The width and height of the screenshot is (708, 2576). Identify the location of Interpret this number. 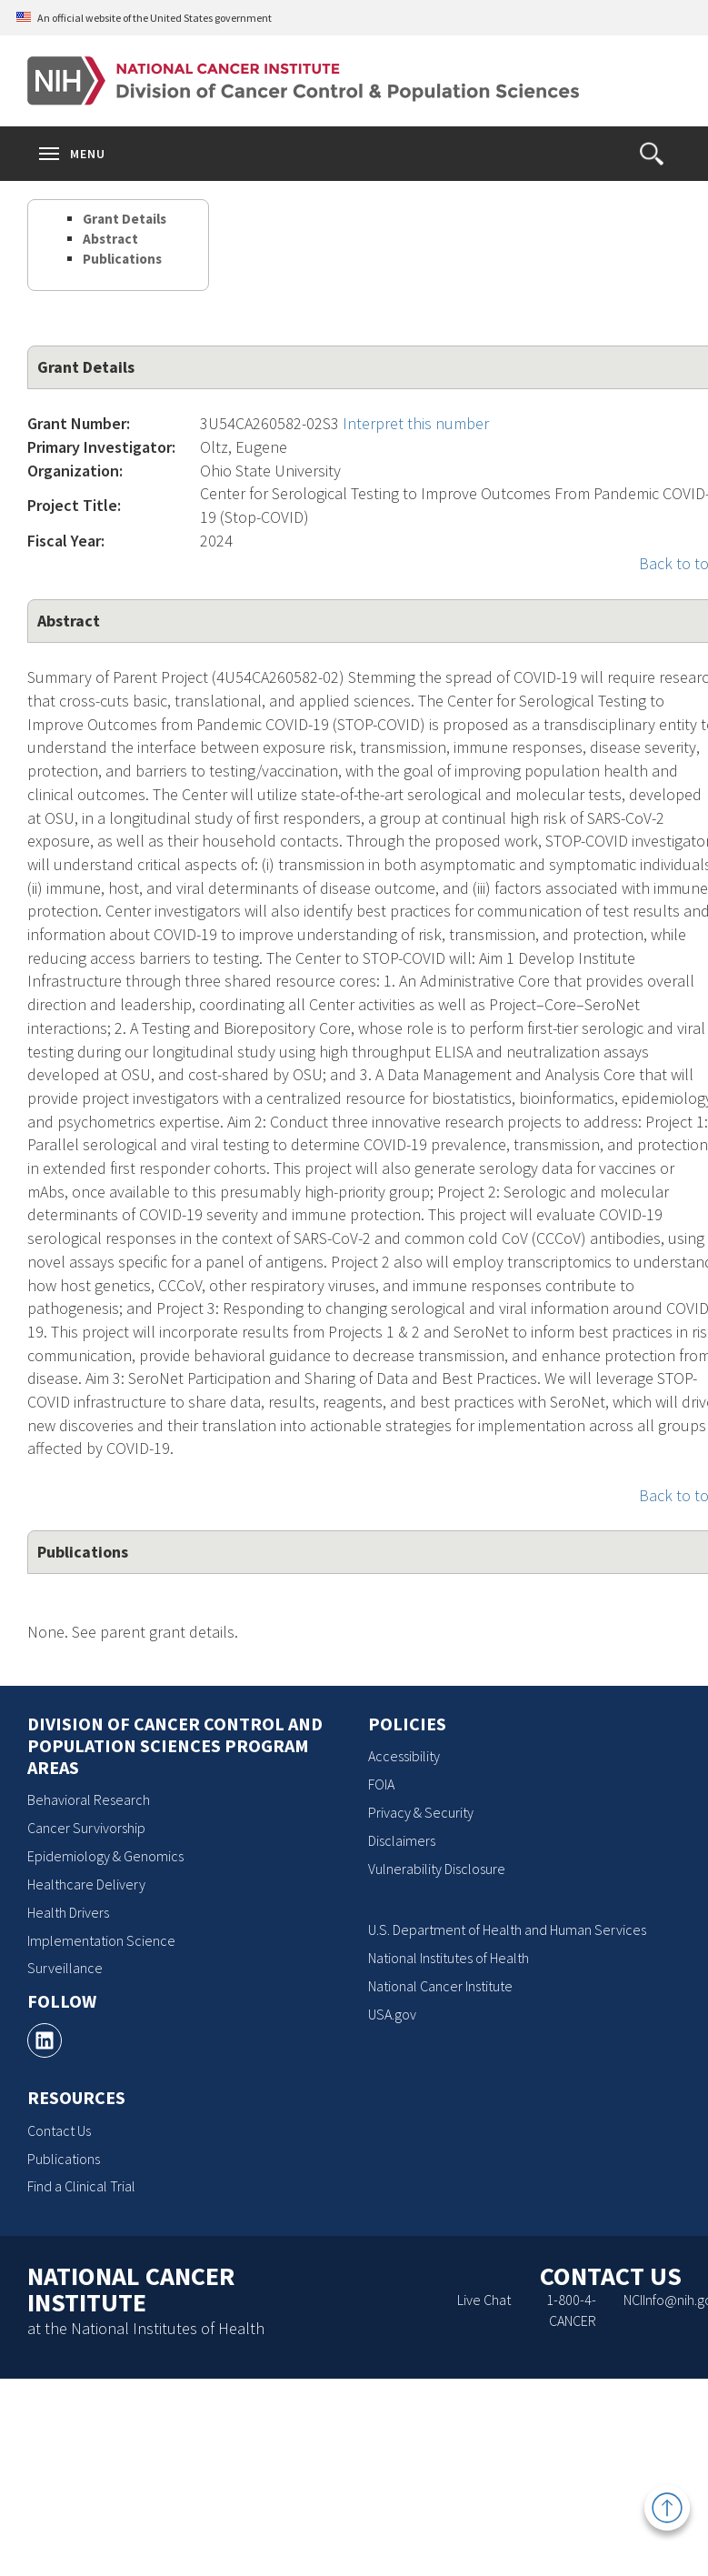
(416, 423).